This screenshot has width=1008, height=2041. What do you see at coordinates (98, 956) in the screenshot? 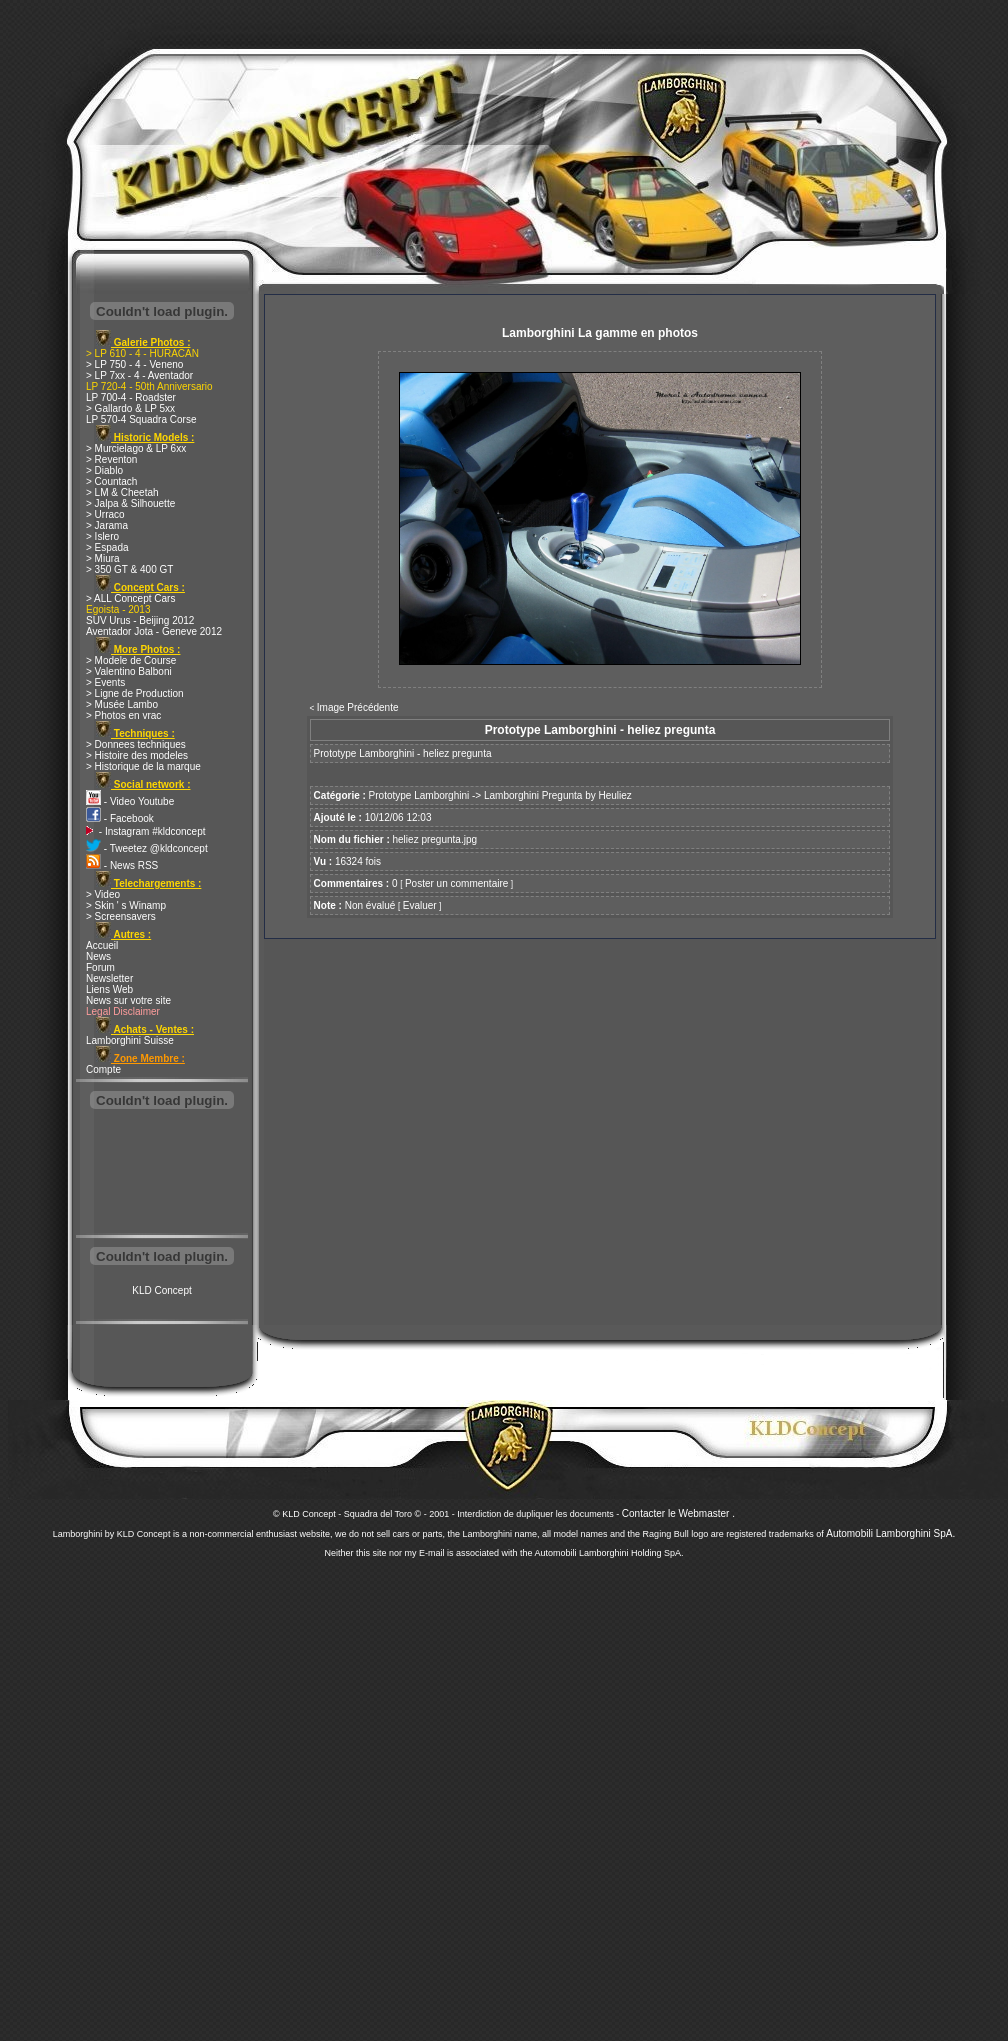
I see `News` at bounding box center [98, 956].